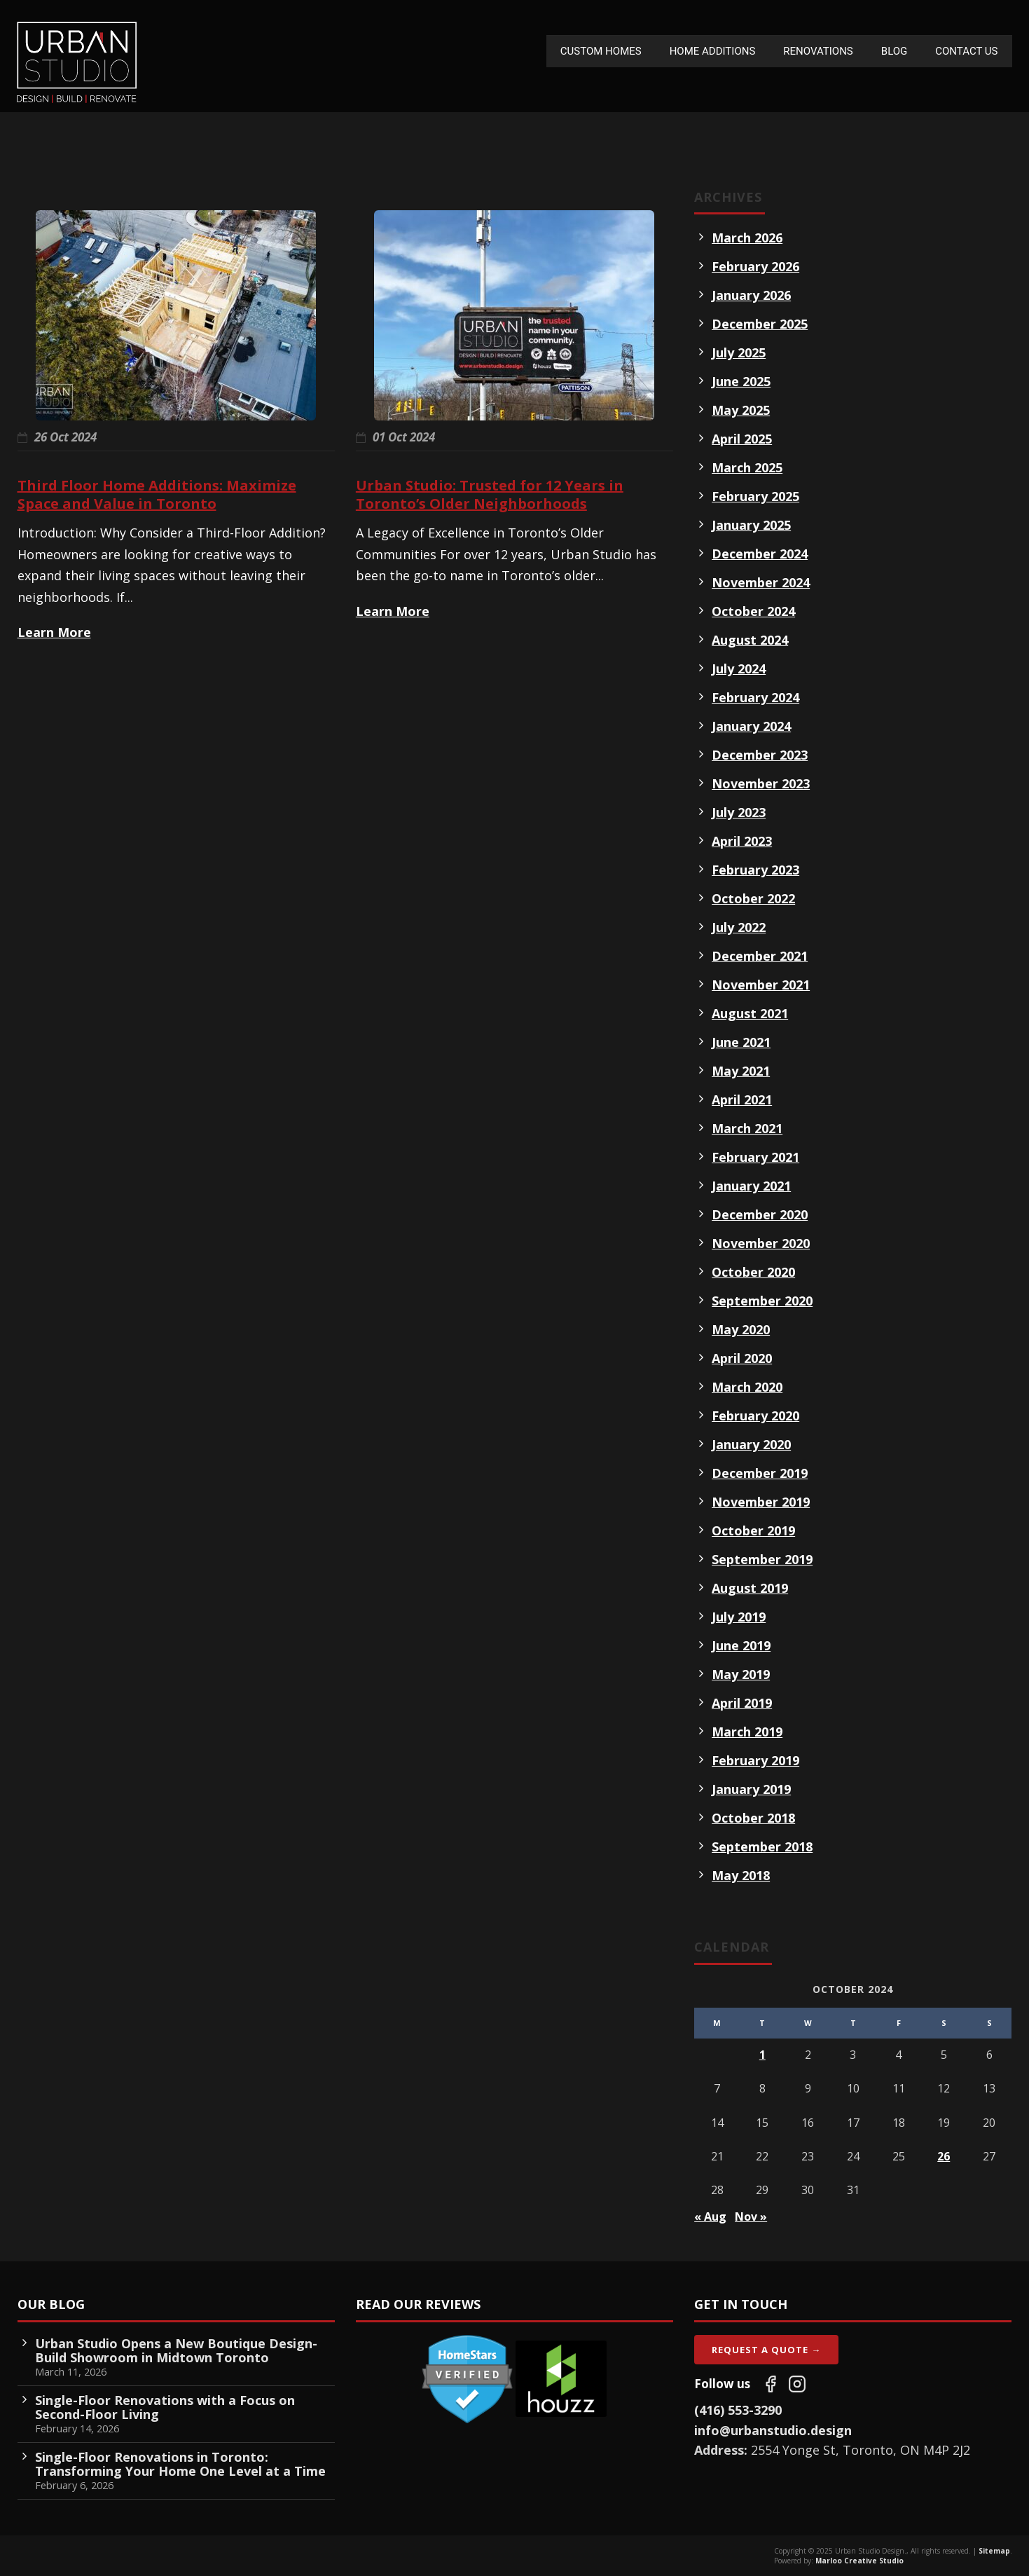  I want to click on Nov », so click(751, 2216).